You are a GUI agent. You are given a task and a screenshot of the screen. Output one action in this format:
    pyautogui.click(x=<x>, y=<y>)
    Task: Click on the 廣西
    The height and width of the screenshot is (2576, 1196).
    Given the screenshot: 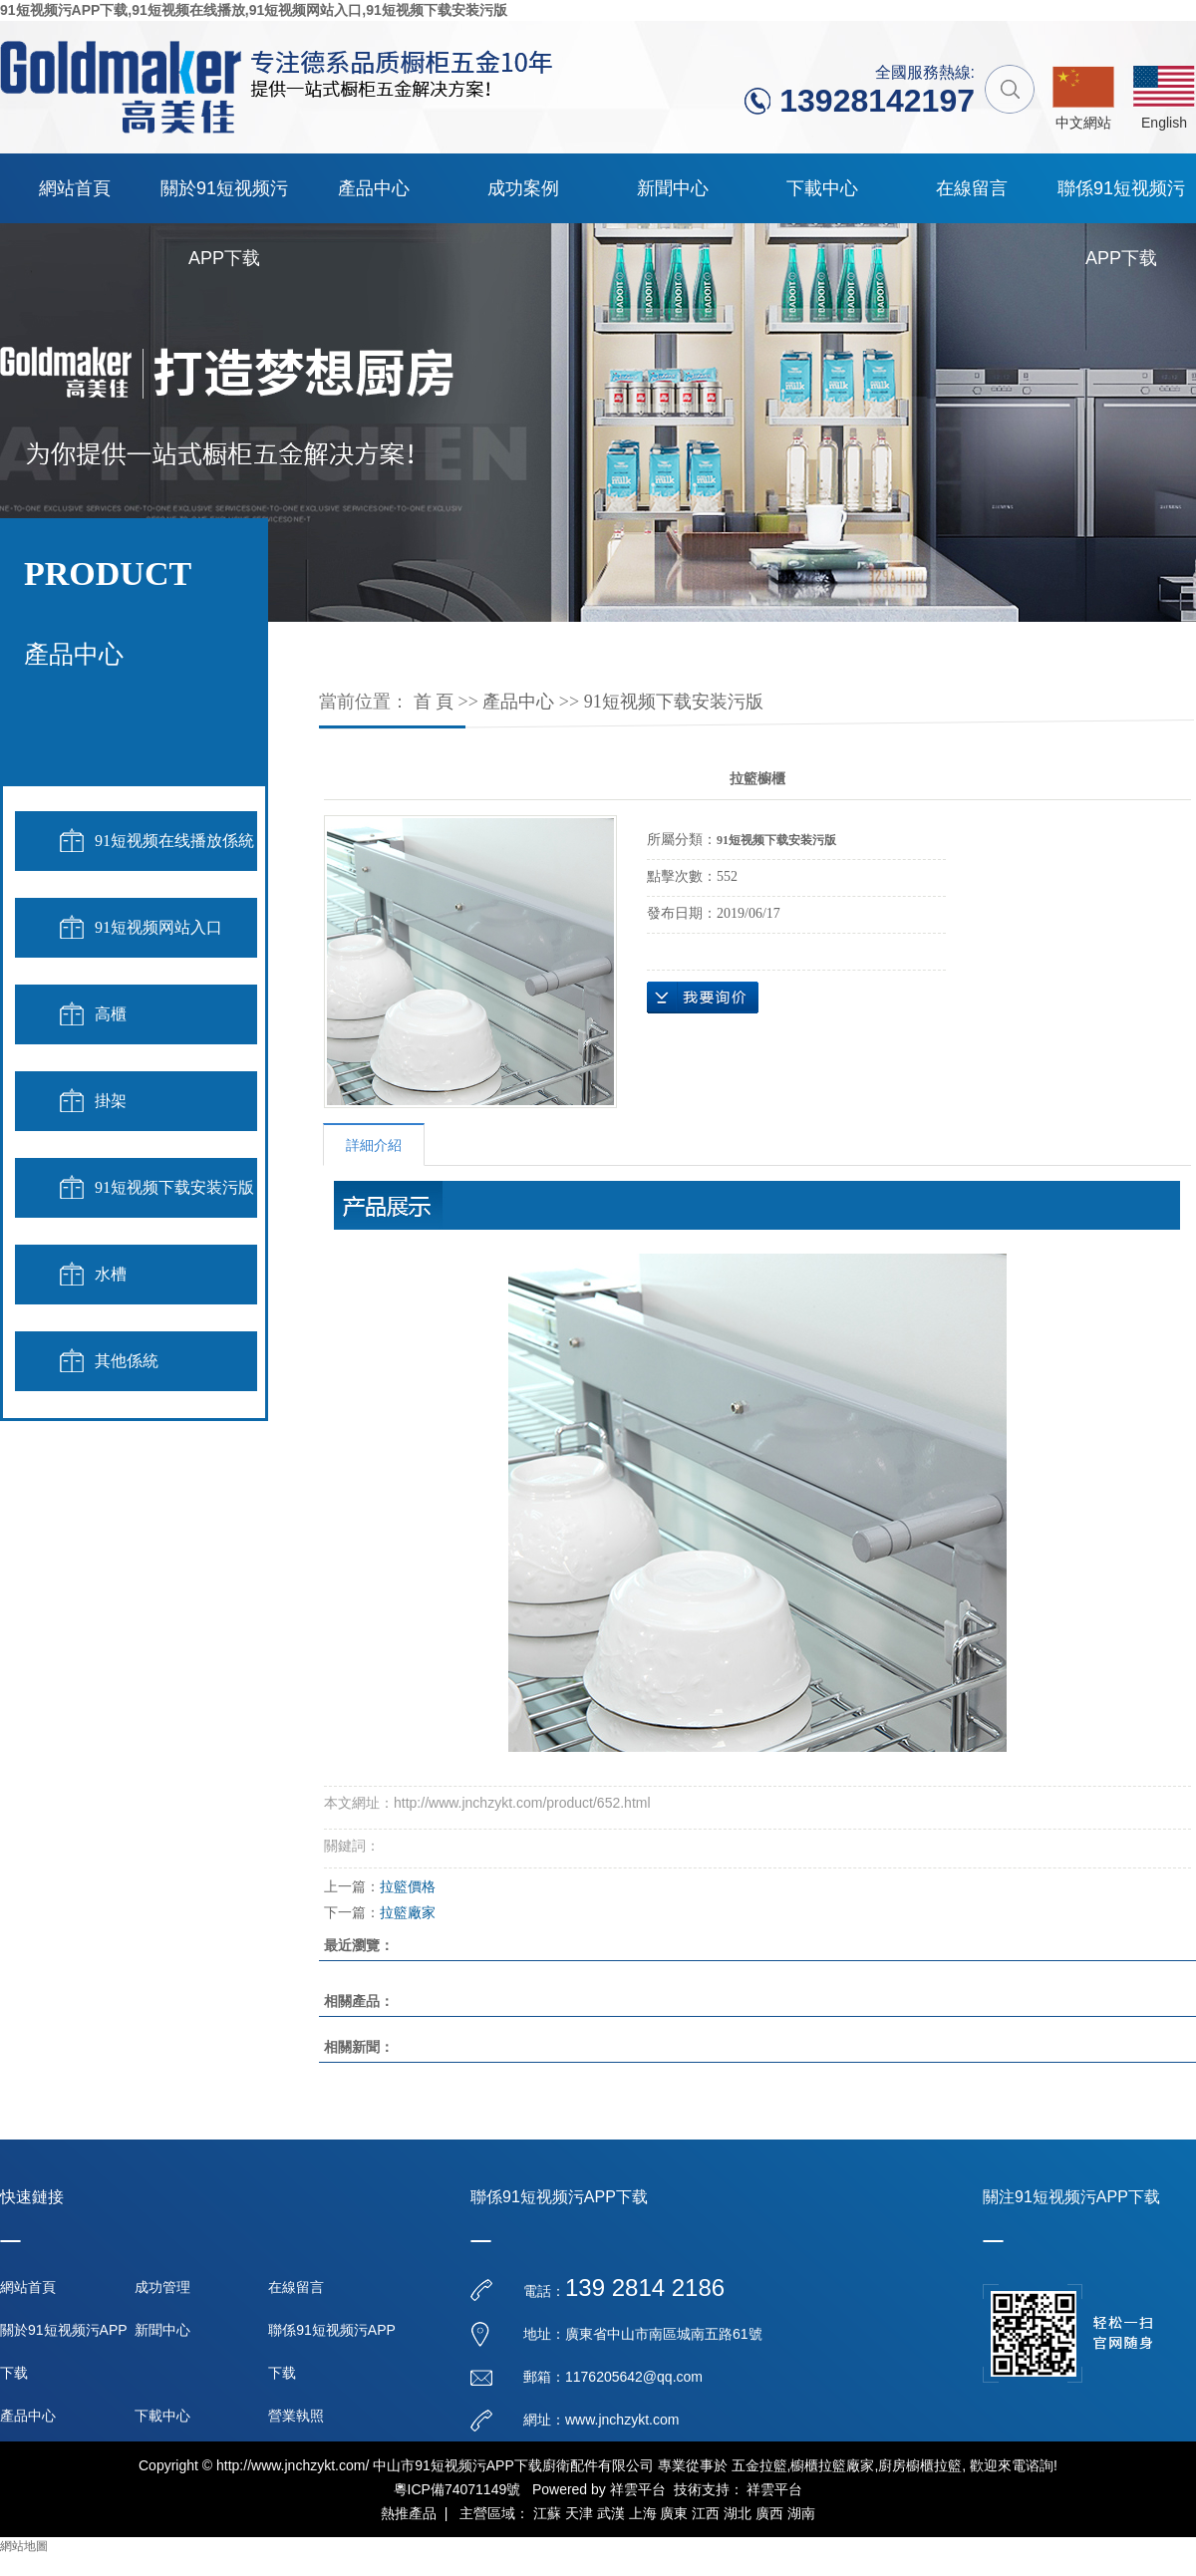 What is the action you would take?
    pyautogui.click(x=769, y=2513)
    